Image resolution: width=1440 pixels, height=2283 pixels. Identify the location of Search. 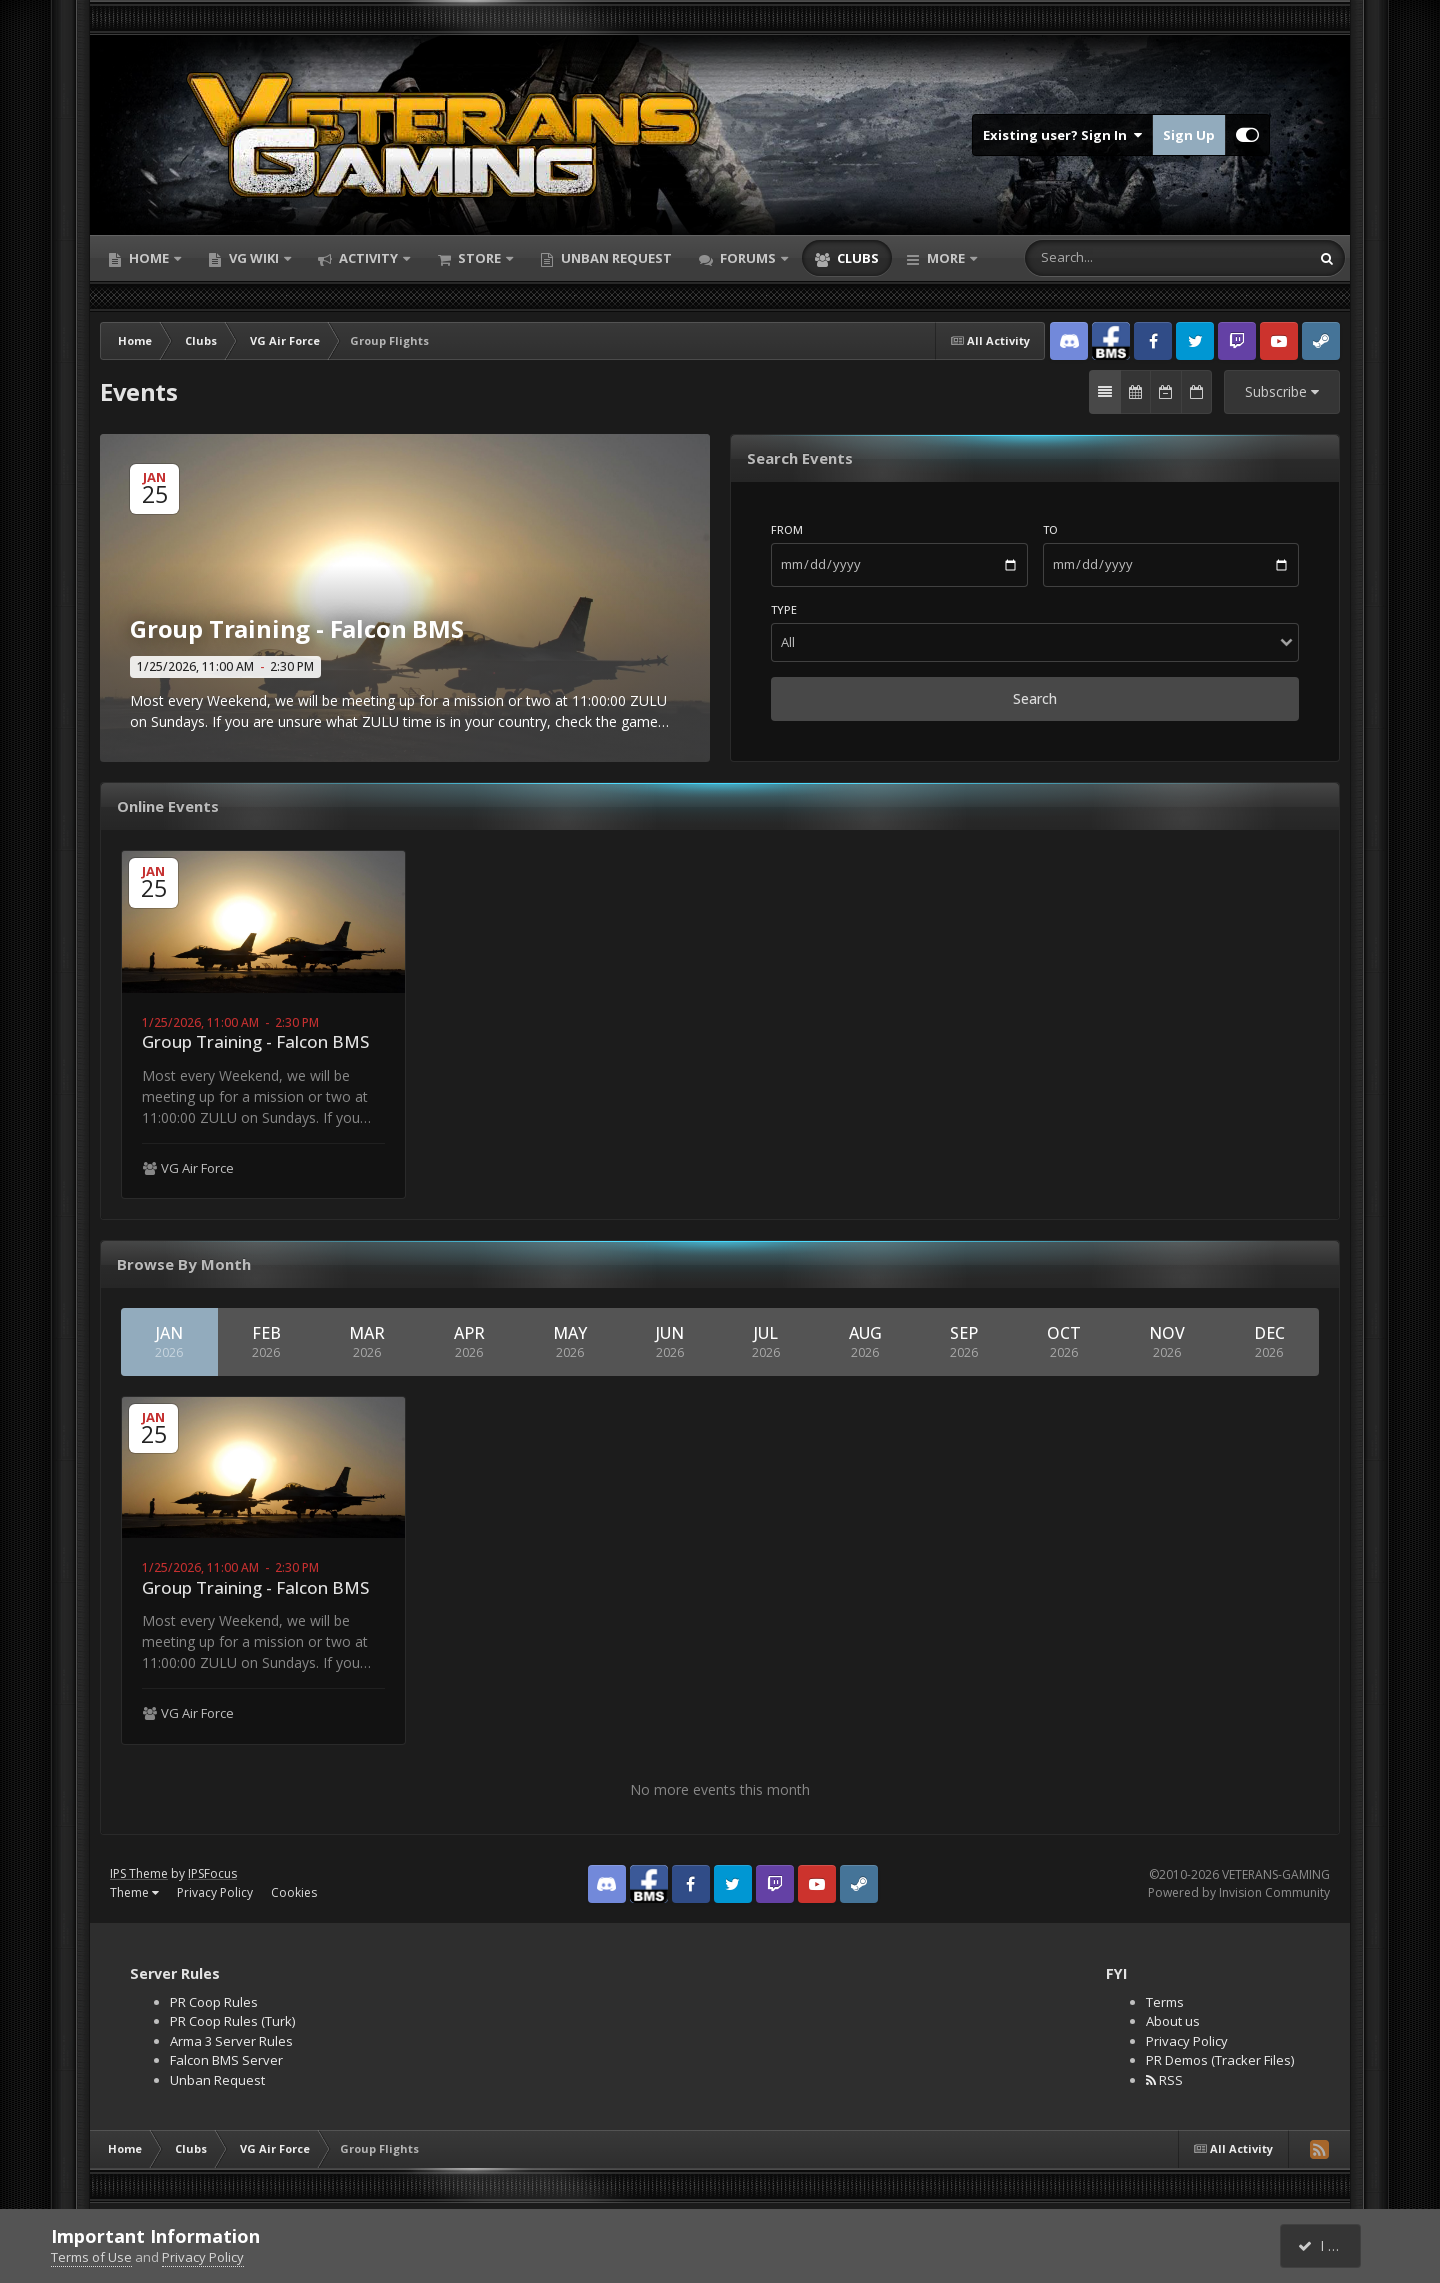
(1035, 698).